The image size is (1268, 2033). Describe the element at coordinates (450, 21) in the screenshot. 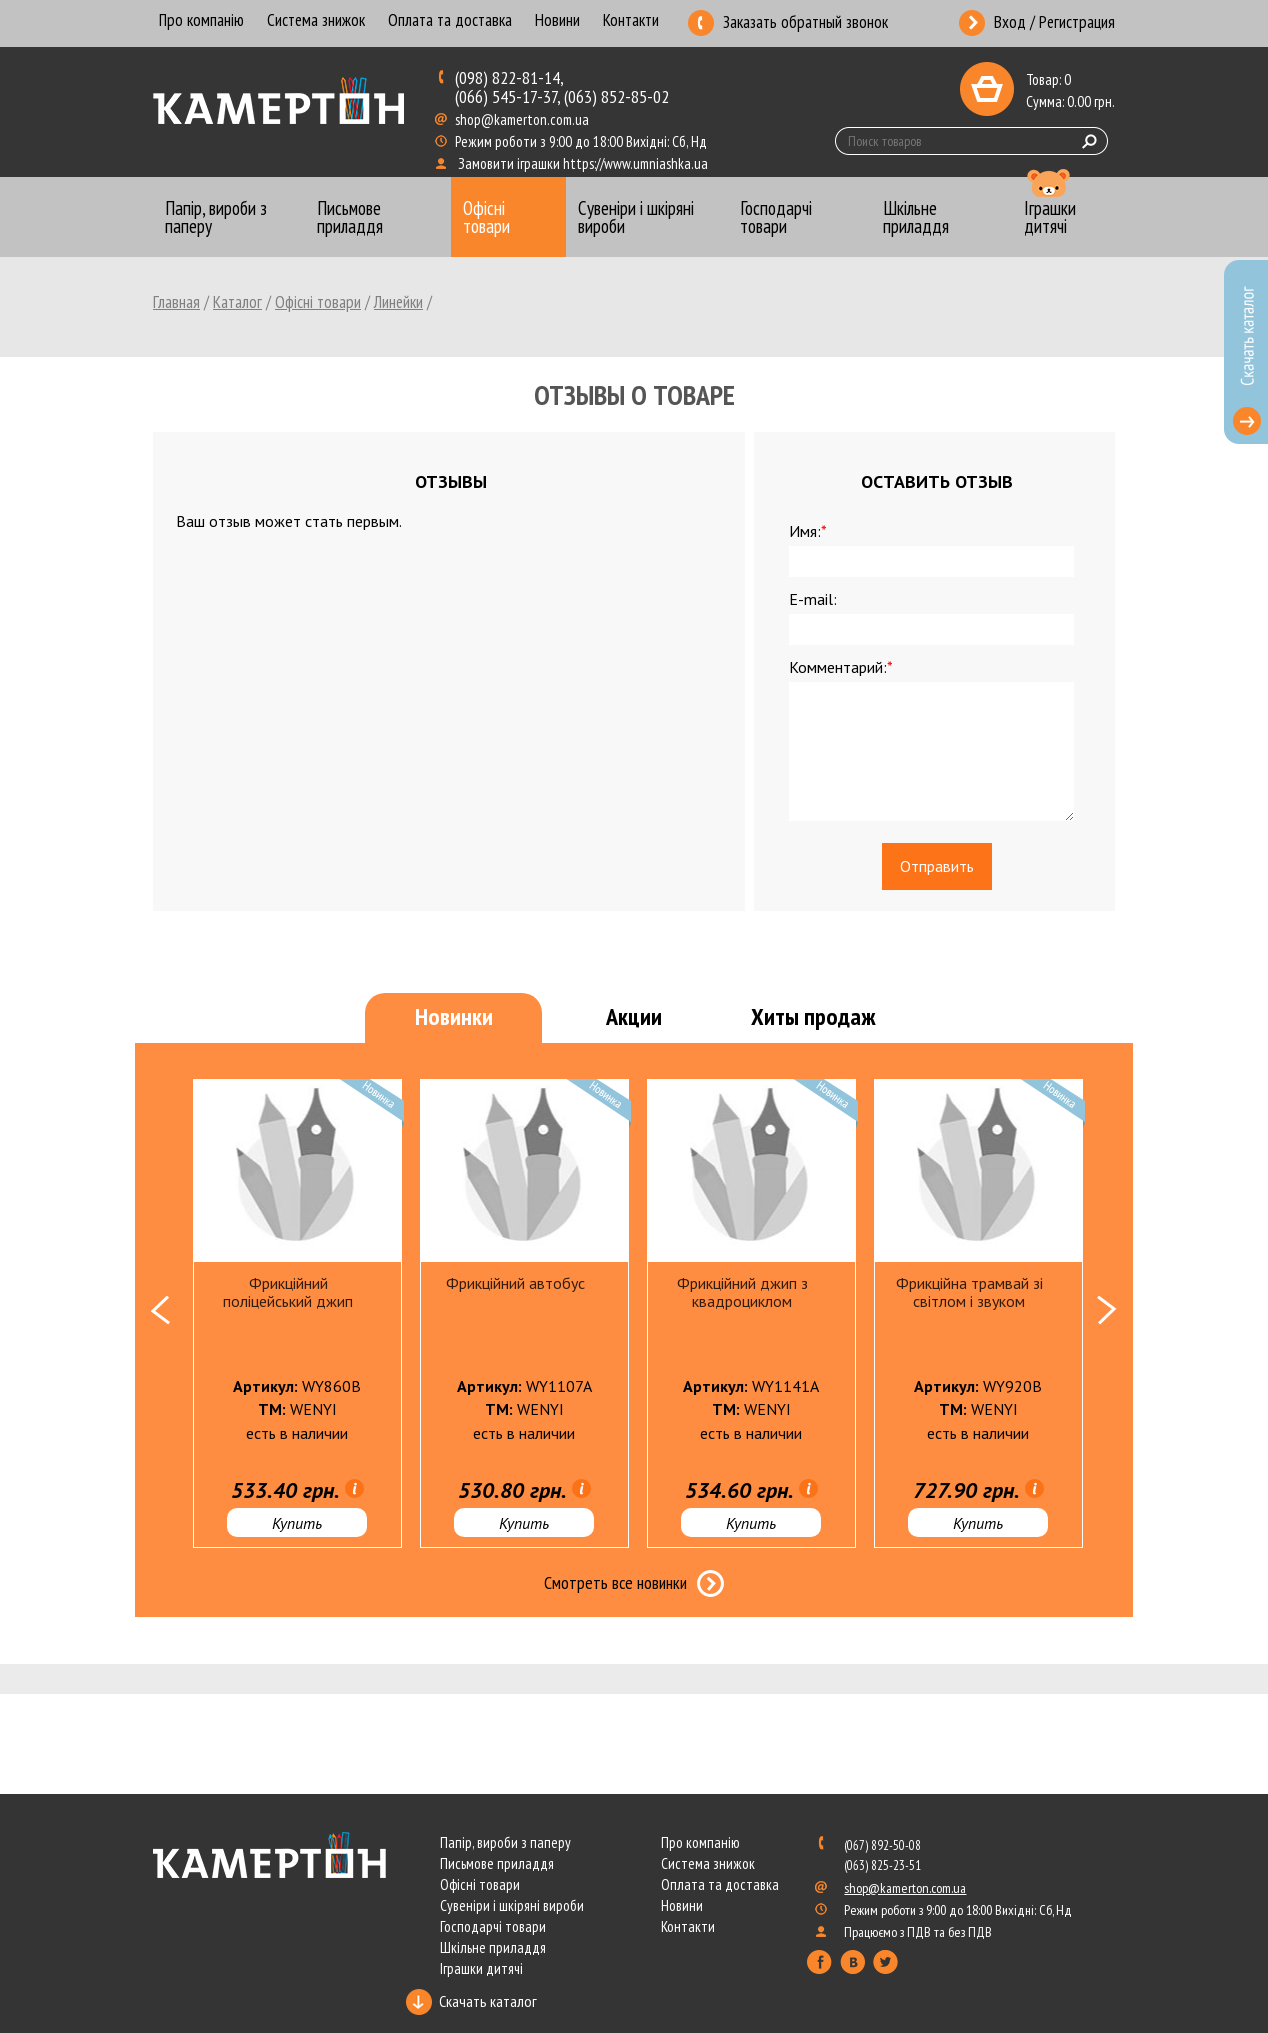

I see `Оплата та доставка` at that location.